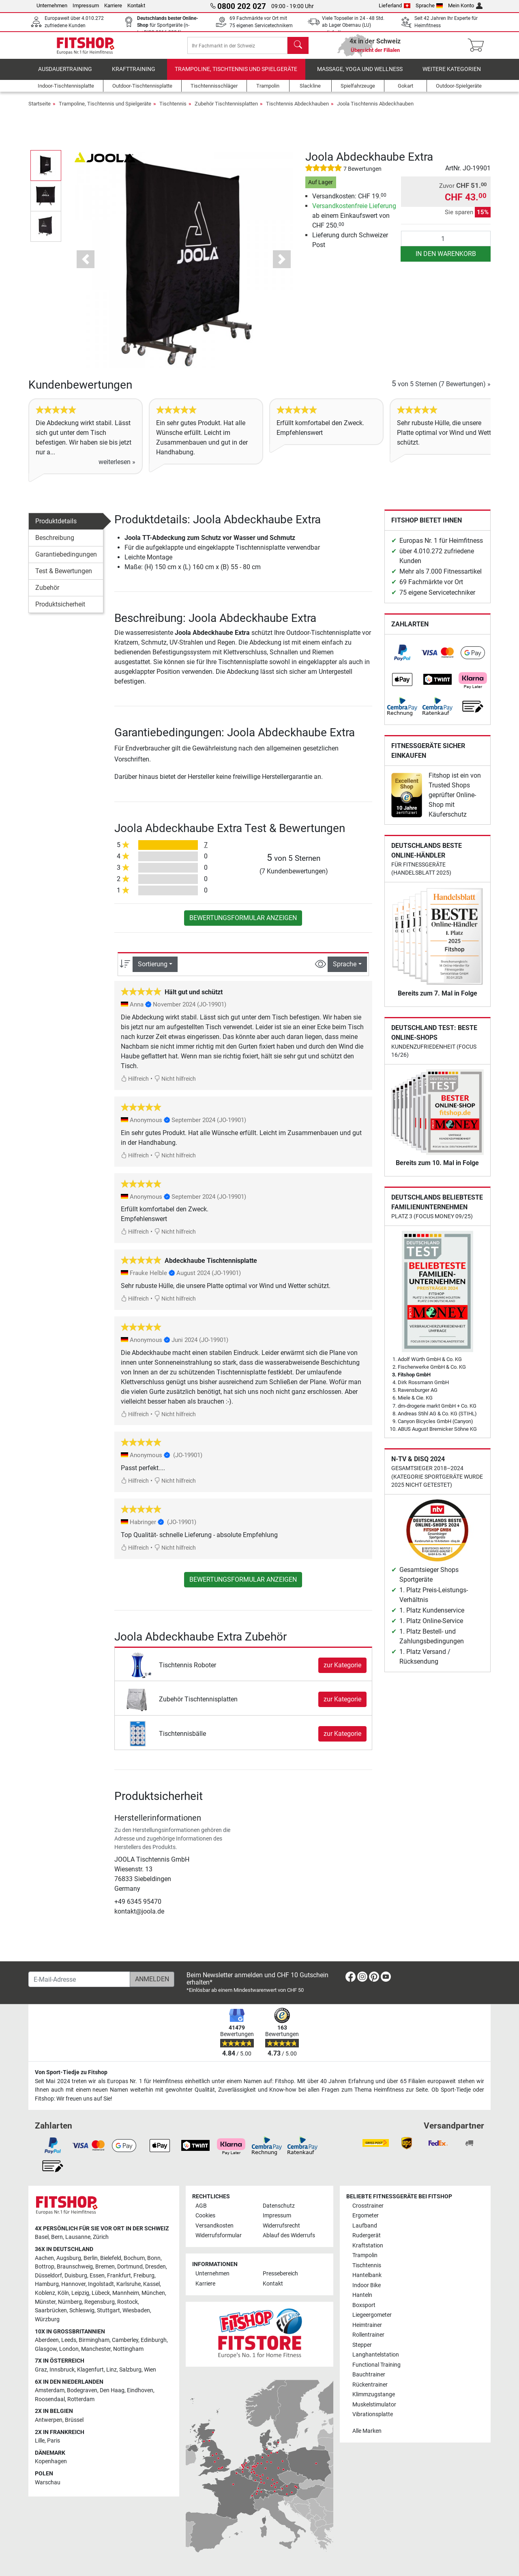  I want to click on Hilfreich, so click(135, 1084).